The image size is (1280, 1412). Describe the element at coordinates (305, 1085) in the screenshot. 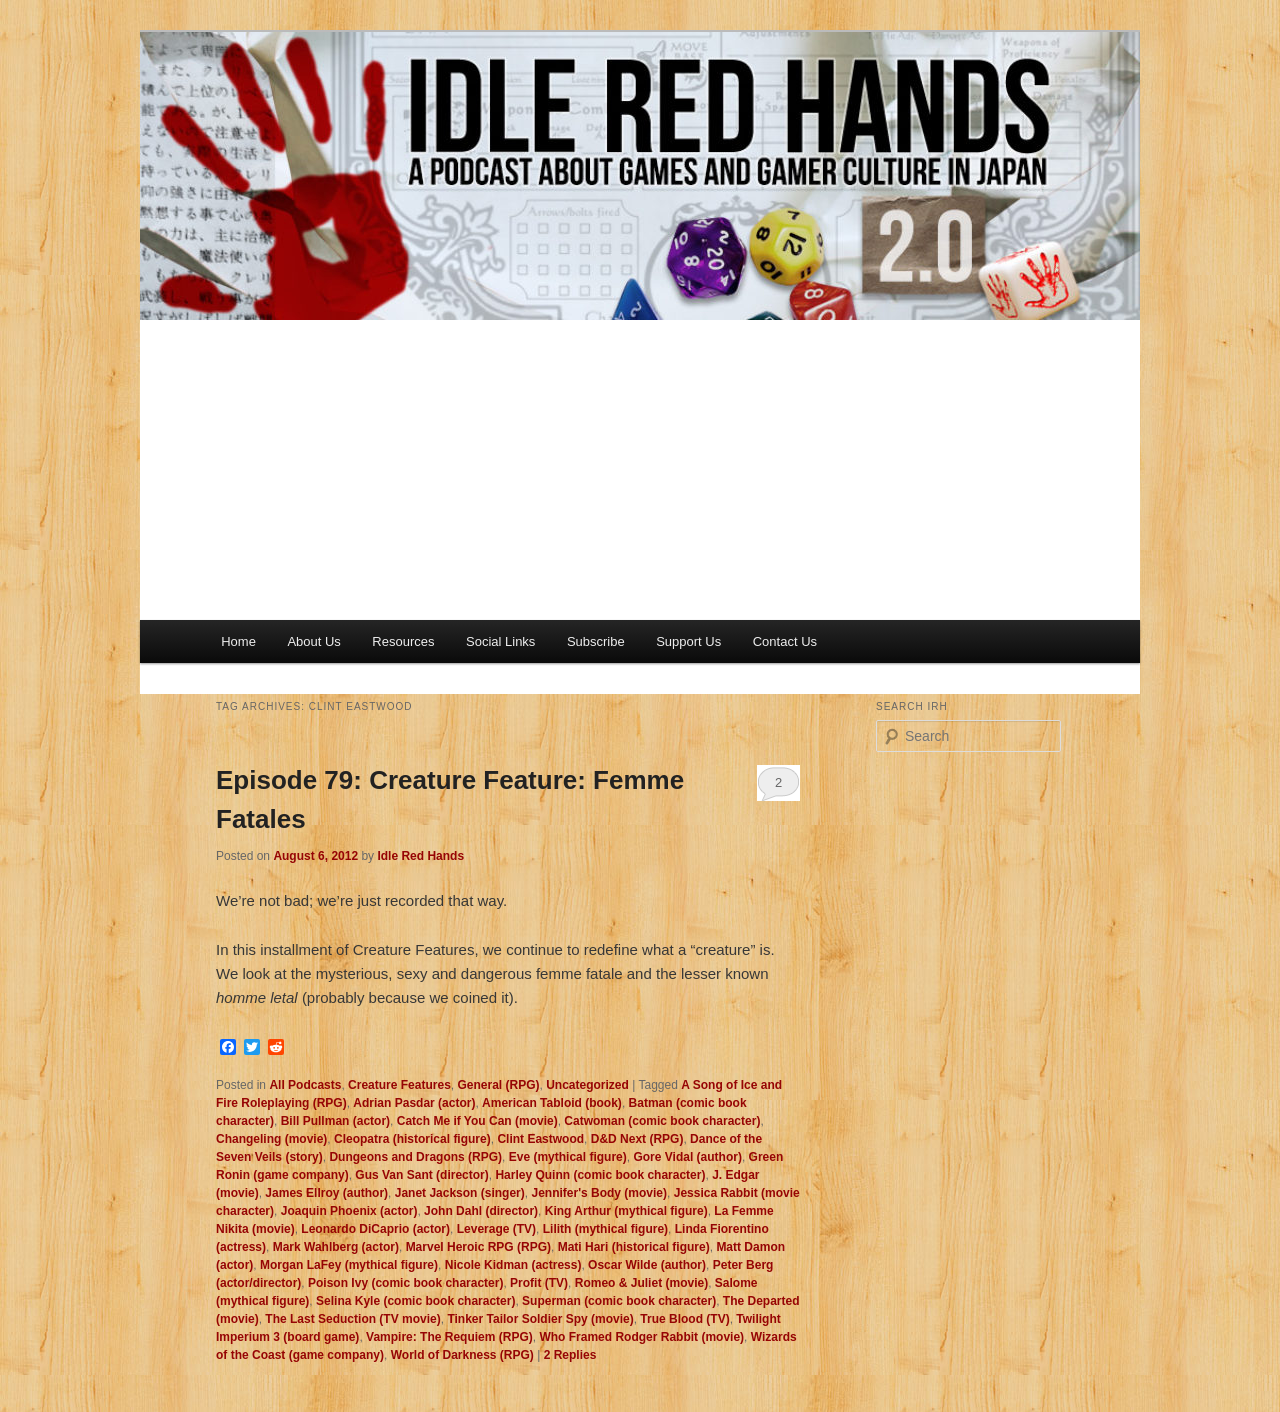

I see `All Podcasts` at that location.